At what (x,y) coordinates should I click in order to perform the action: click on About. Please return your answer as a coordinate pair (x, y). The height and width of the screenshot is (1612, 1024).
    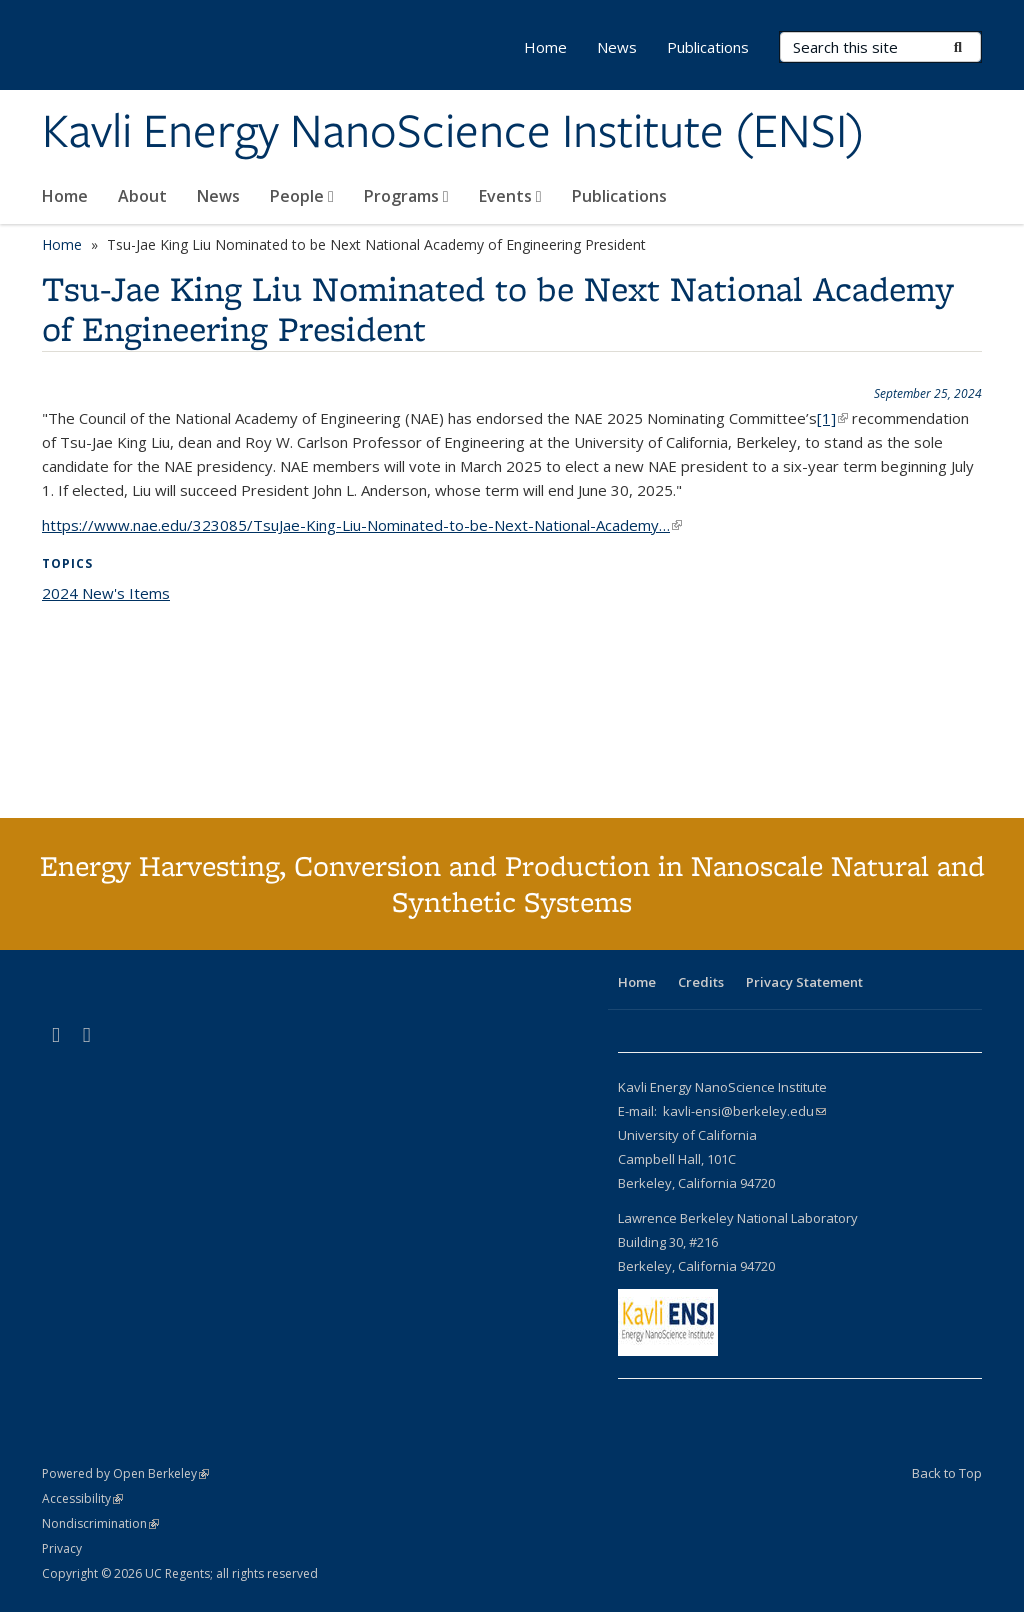
    Looking at the image, I should click on (142, 196).